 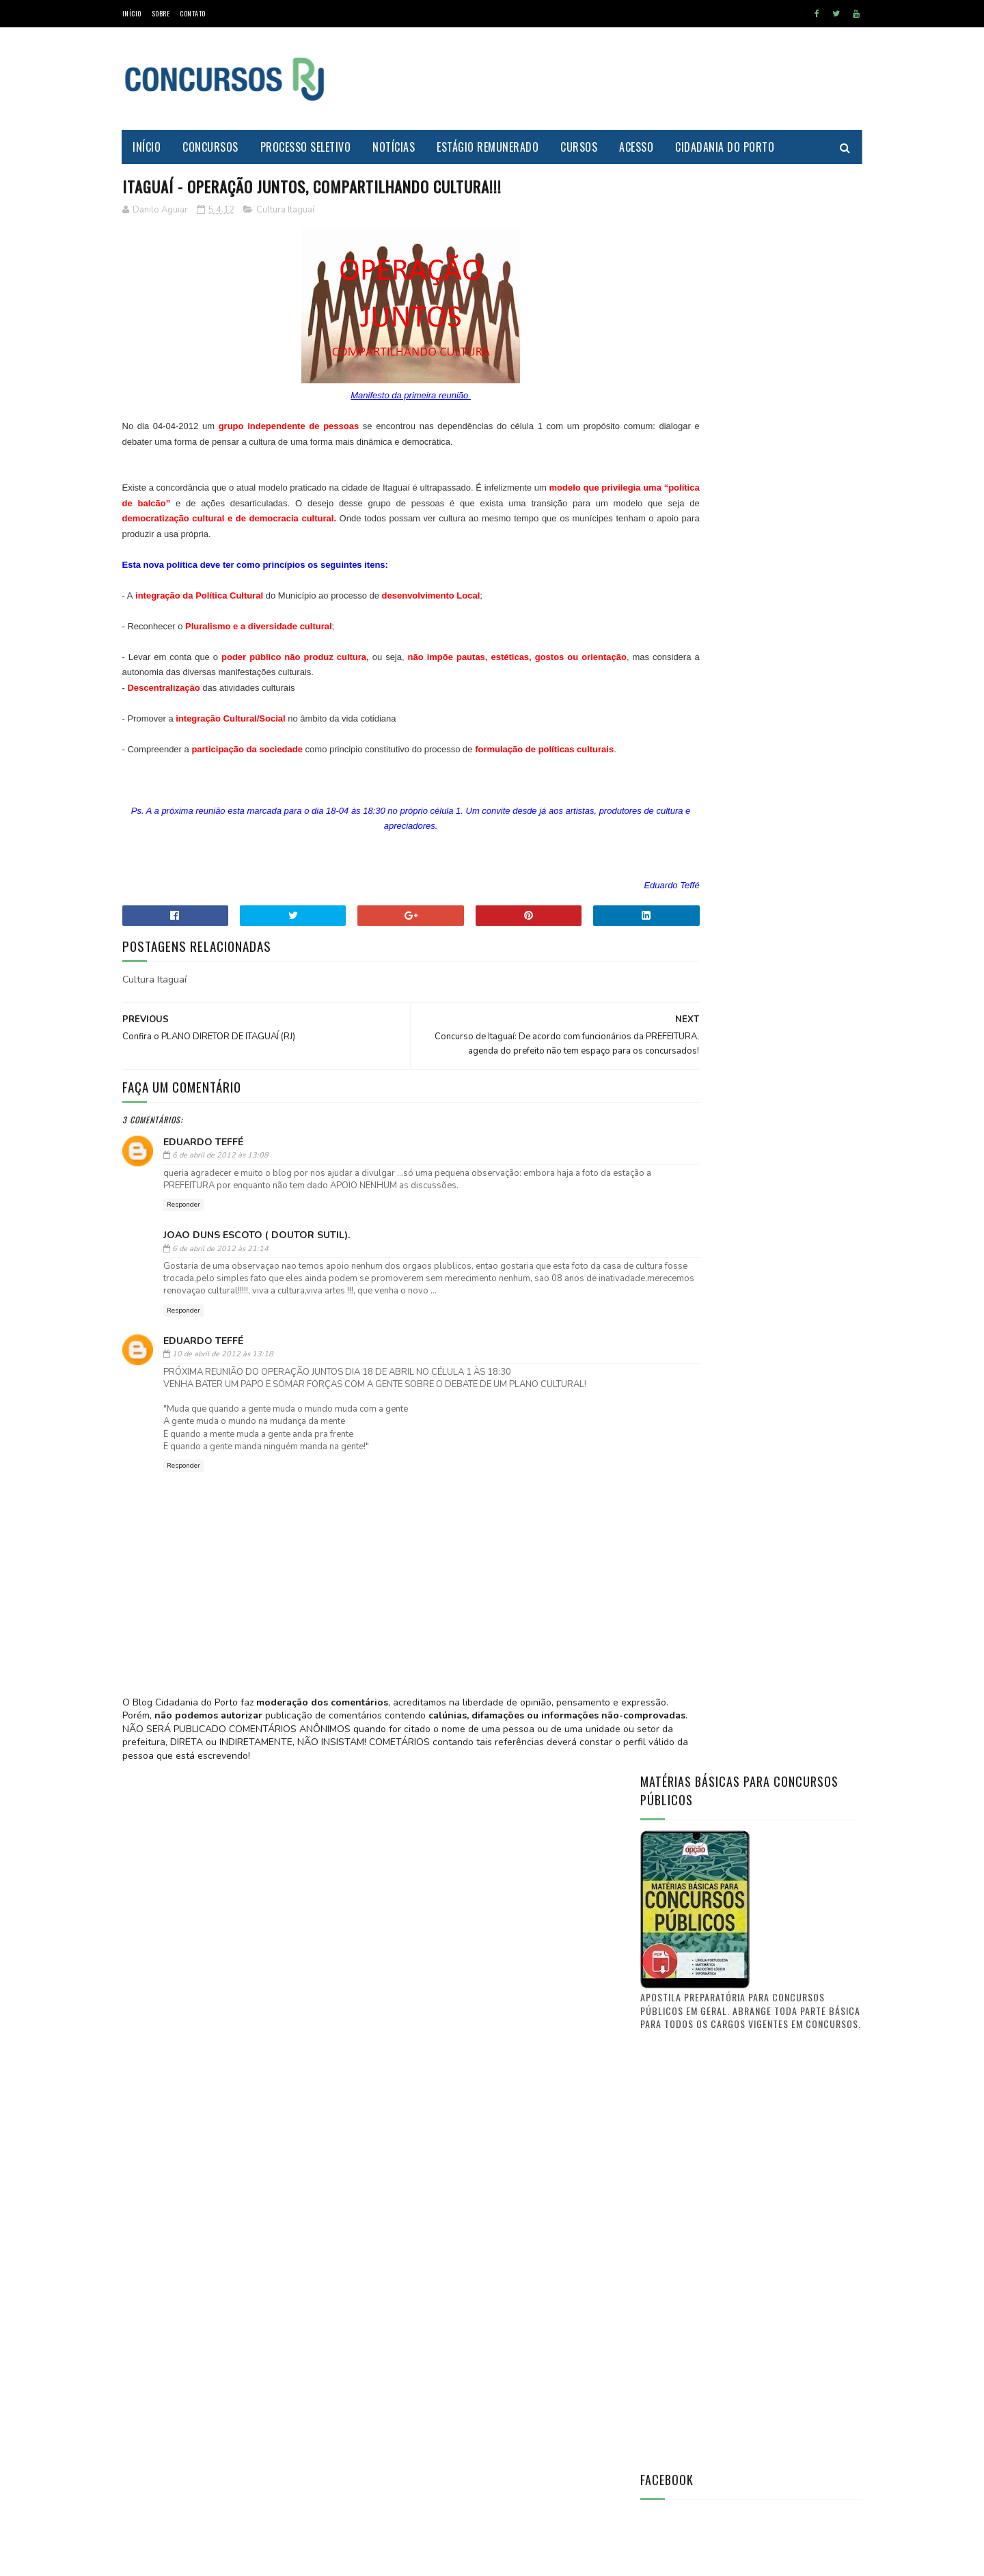 I want to click on [Advertisement], so click(x=613, y=78).